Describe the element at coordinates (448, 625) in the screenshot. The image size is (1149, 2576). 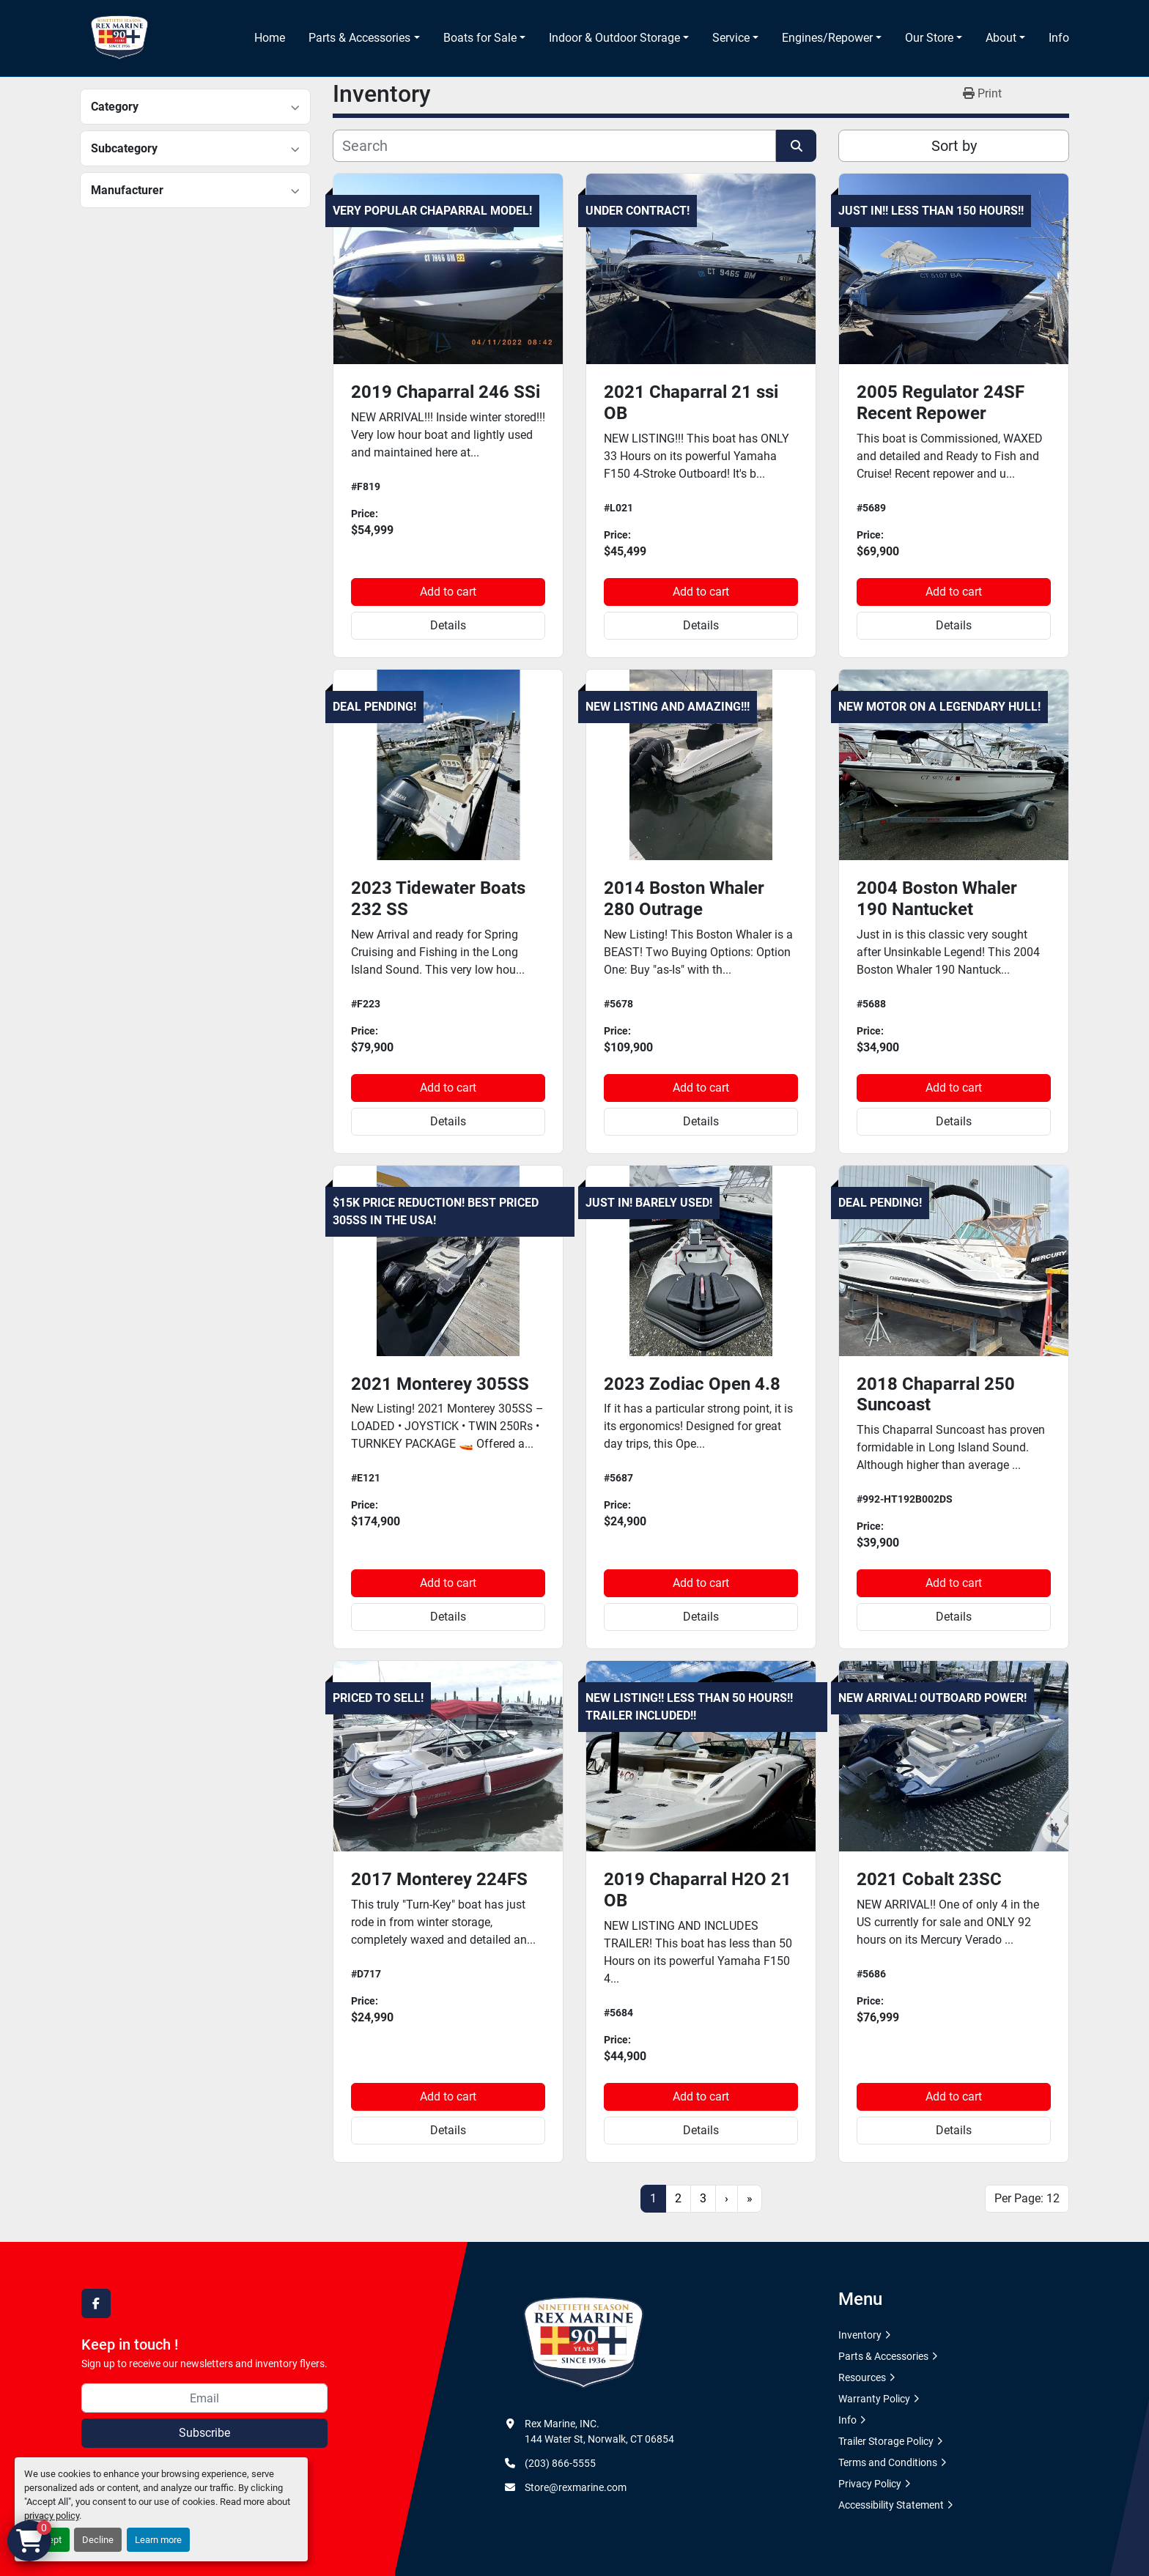
I see `Details` at that location.